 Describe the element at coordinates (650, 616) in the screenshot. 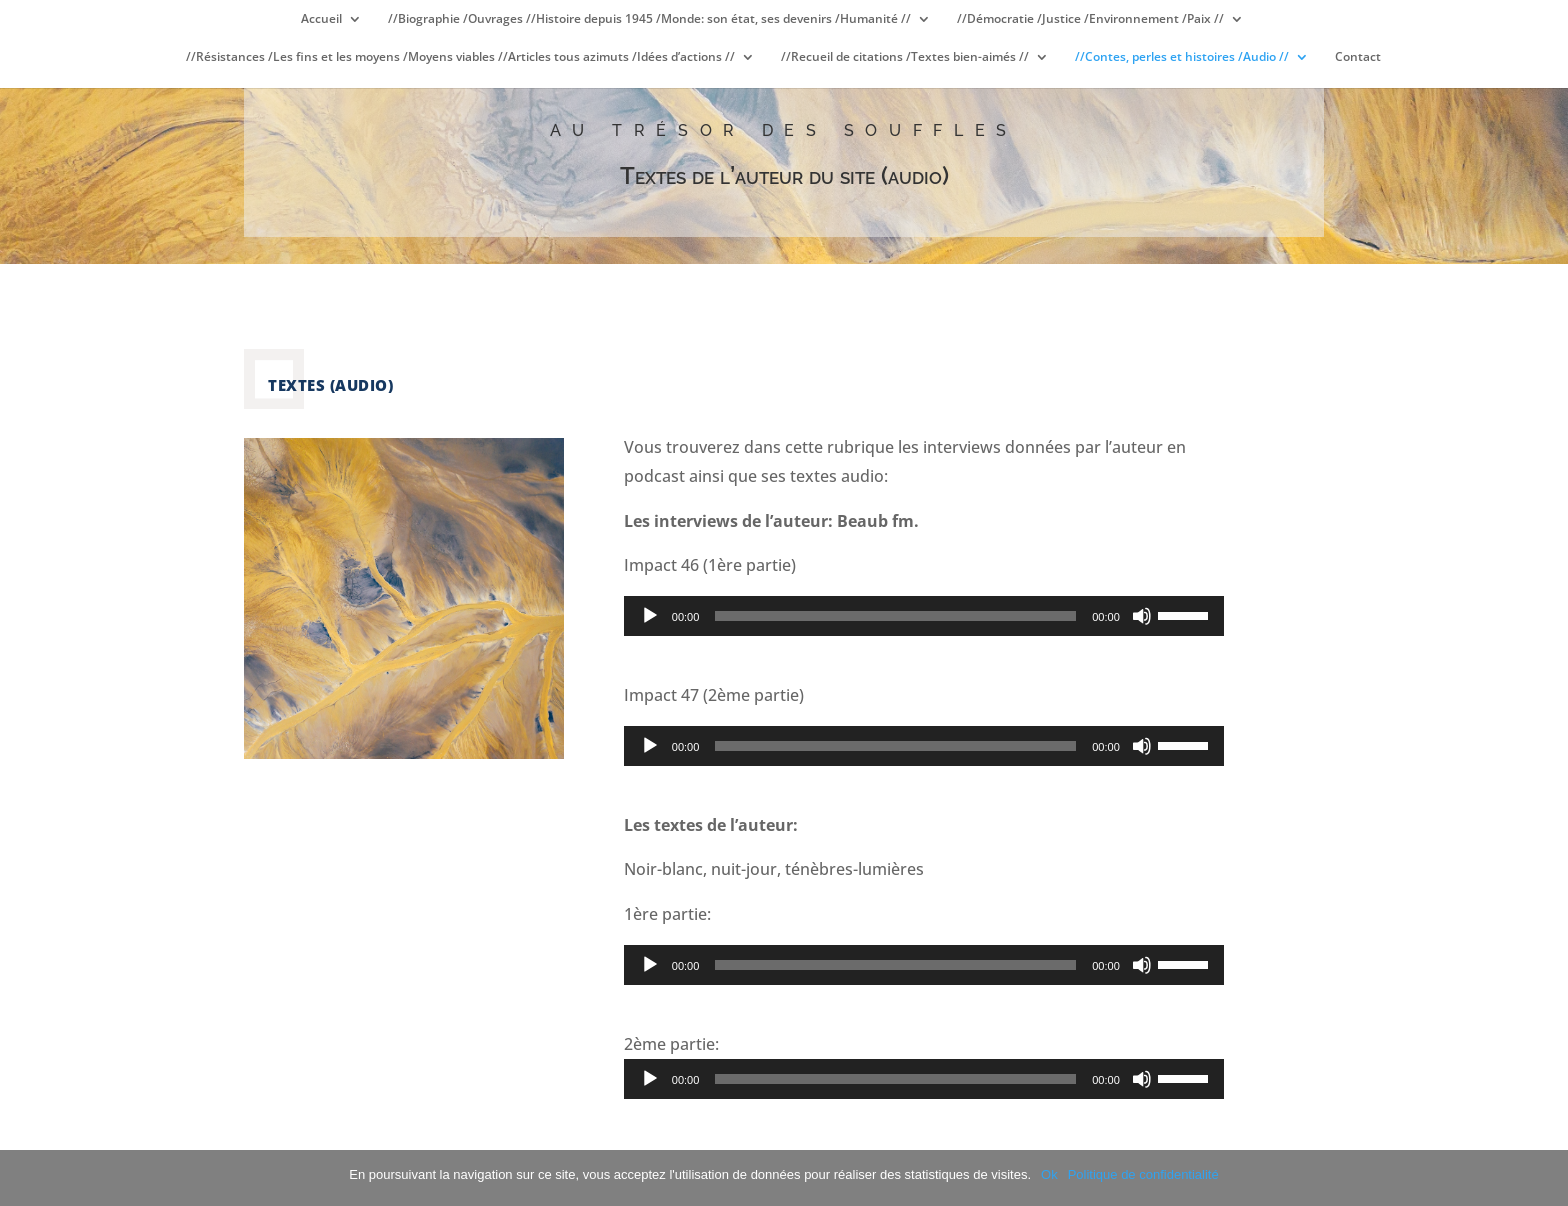

I see `[Lecture]` at that location.